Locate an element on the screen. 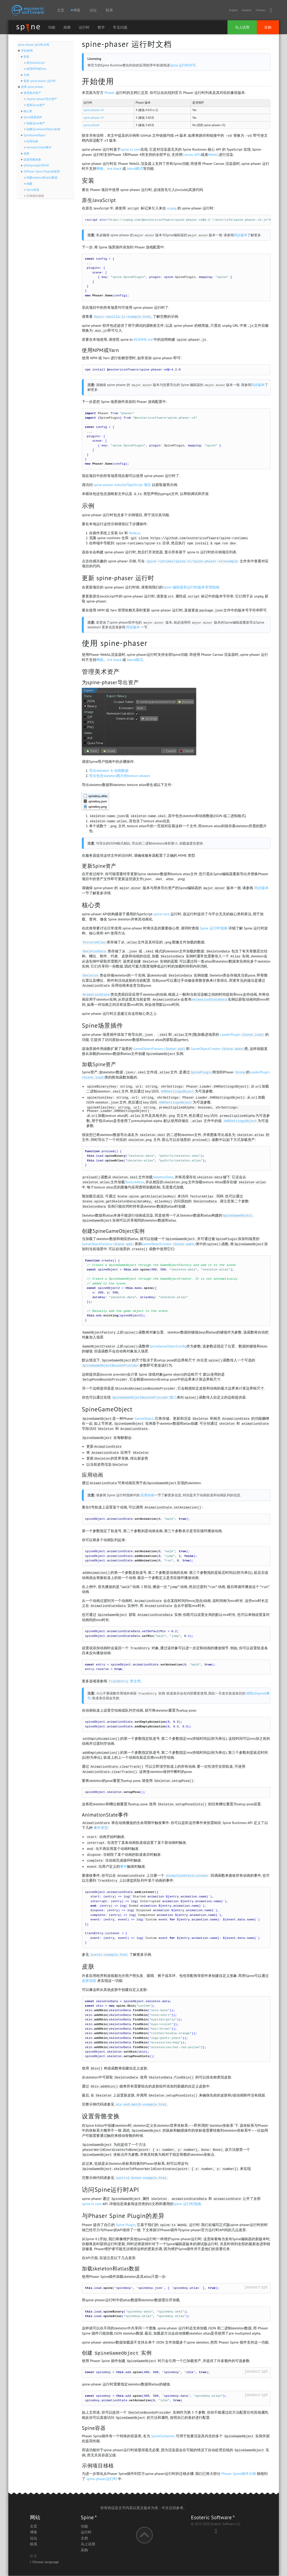  运行时 is located at coordinates (84, 27).